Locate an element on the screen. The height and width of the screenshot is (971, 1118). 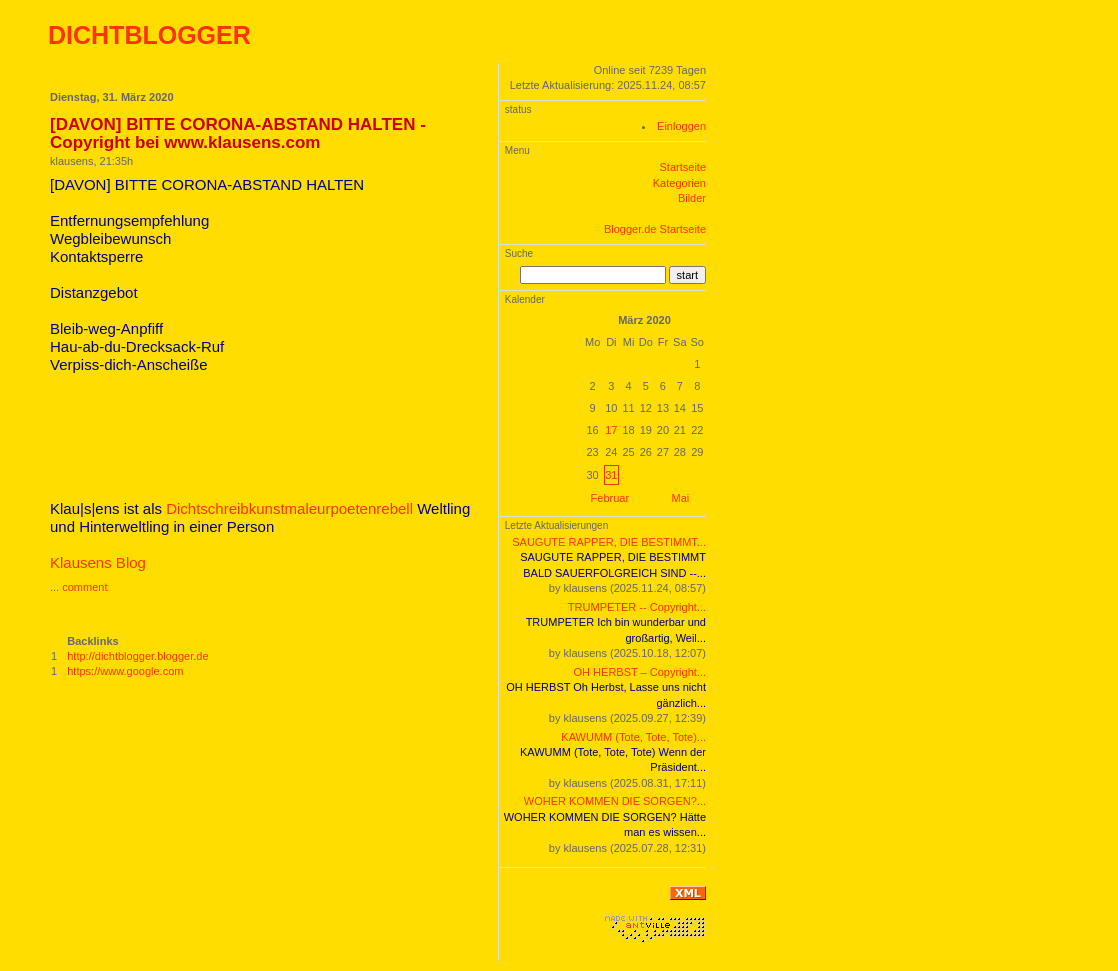
DICHTBLOGGER is located at coordinates (149, 35).